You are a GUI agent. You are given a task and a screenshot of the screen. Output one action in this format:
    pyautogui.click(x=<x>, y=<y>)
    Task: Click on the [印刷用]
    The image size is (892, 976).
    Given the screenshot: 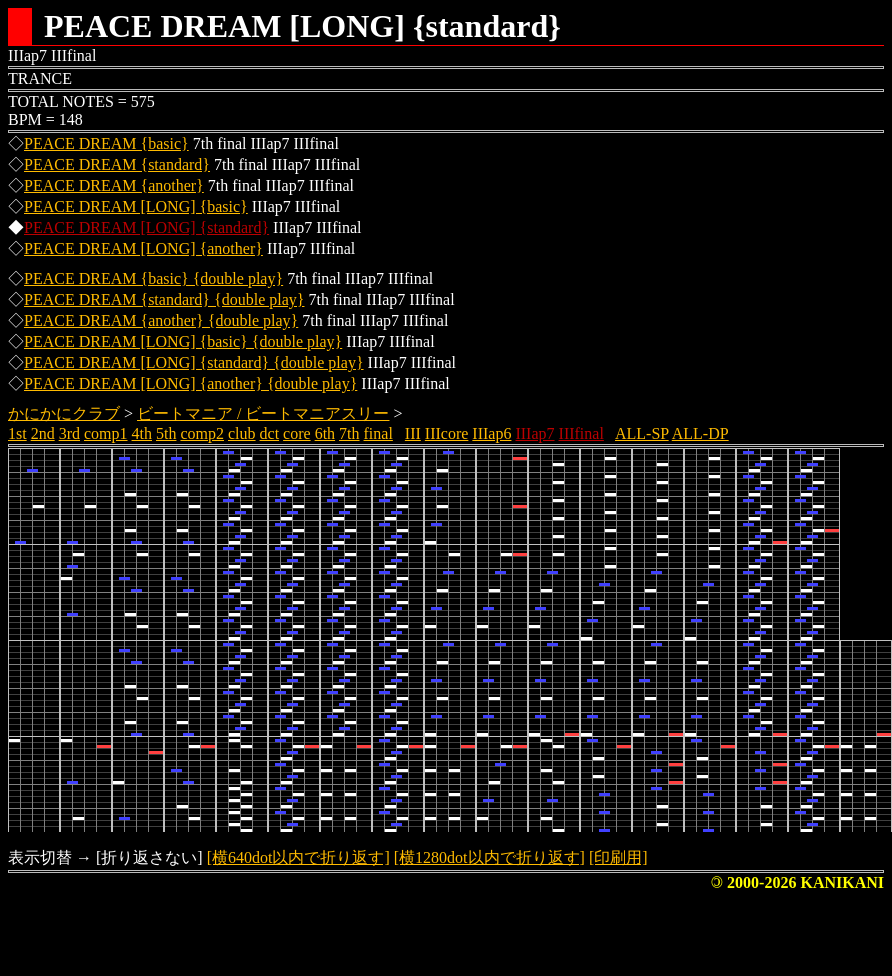 What is the action you would take?
    pyautogui.click(x=618, y=857)
    